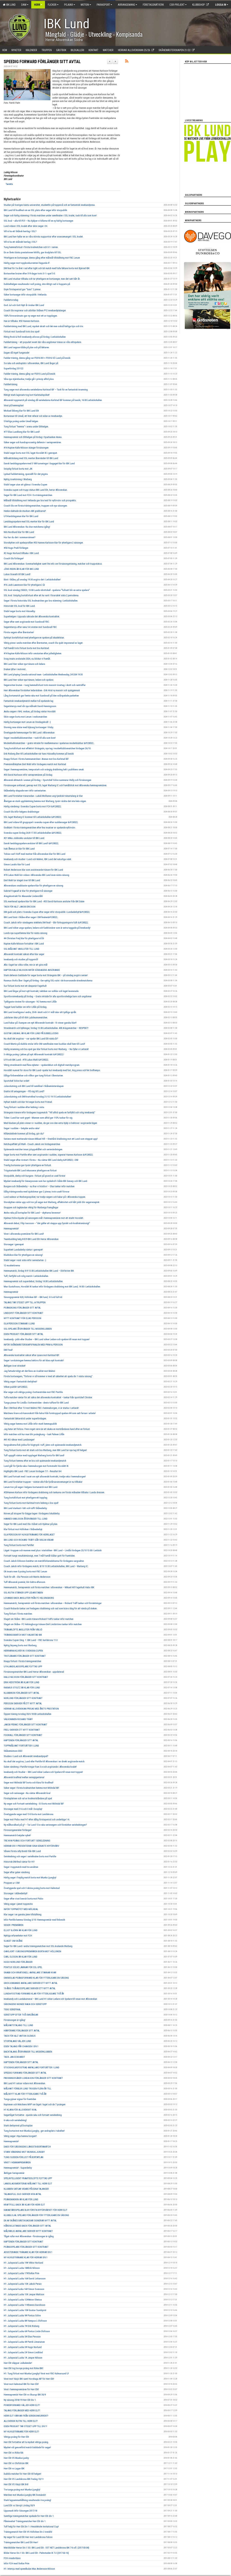 This screenshot has width=231, height=2576. I want to click on NORLUND FÖRLÄNGER SITT KONTRAKT, so click(23, 1698).